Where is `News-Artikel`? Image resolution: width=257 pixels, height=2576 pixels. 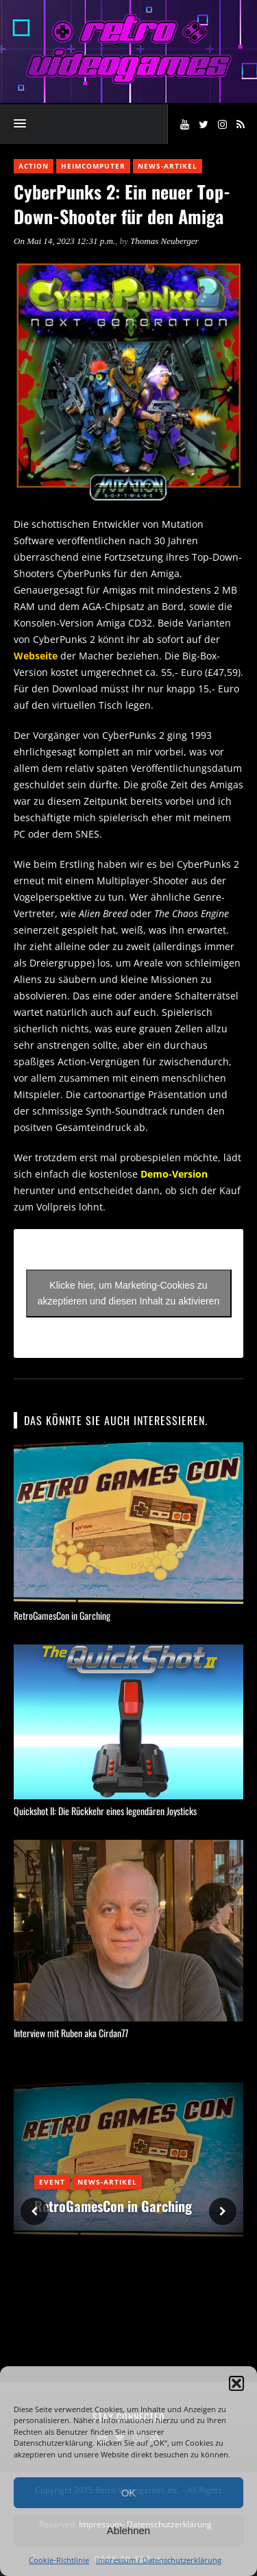 News-Artikel is located at coordinates (167, 166).